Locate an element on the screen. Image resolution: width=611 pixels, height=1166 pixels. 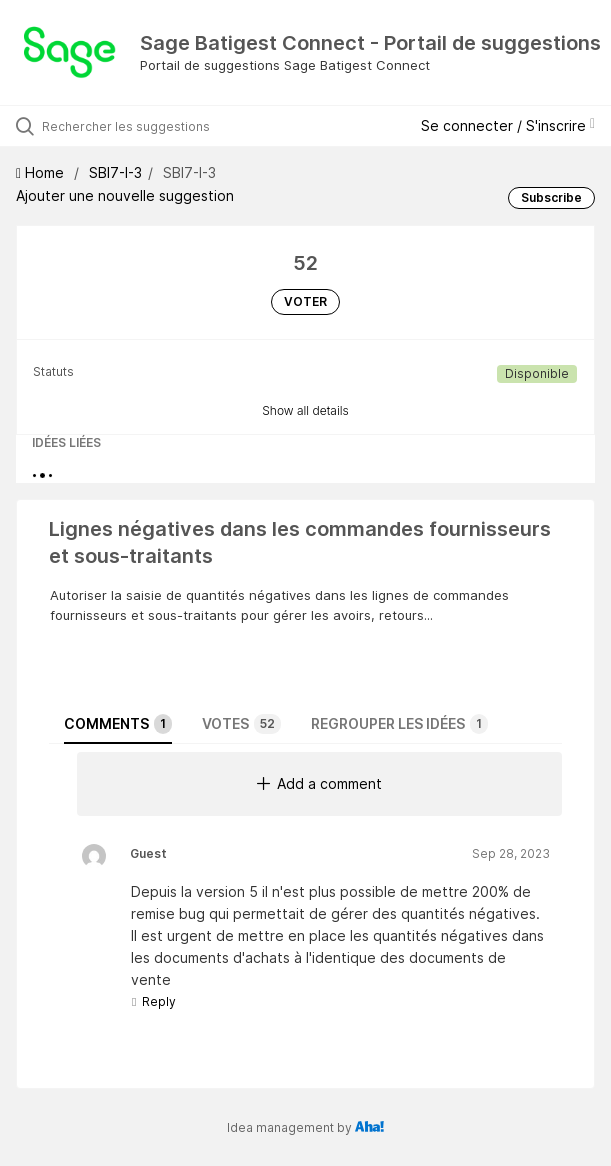
Comments is located at coordinates (118, 724).